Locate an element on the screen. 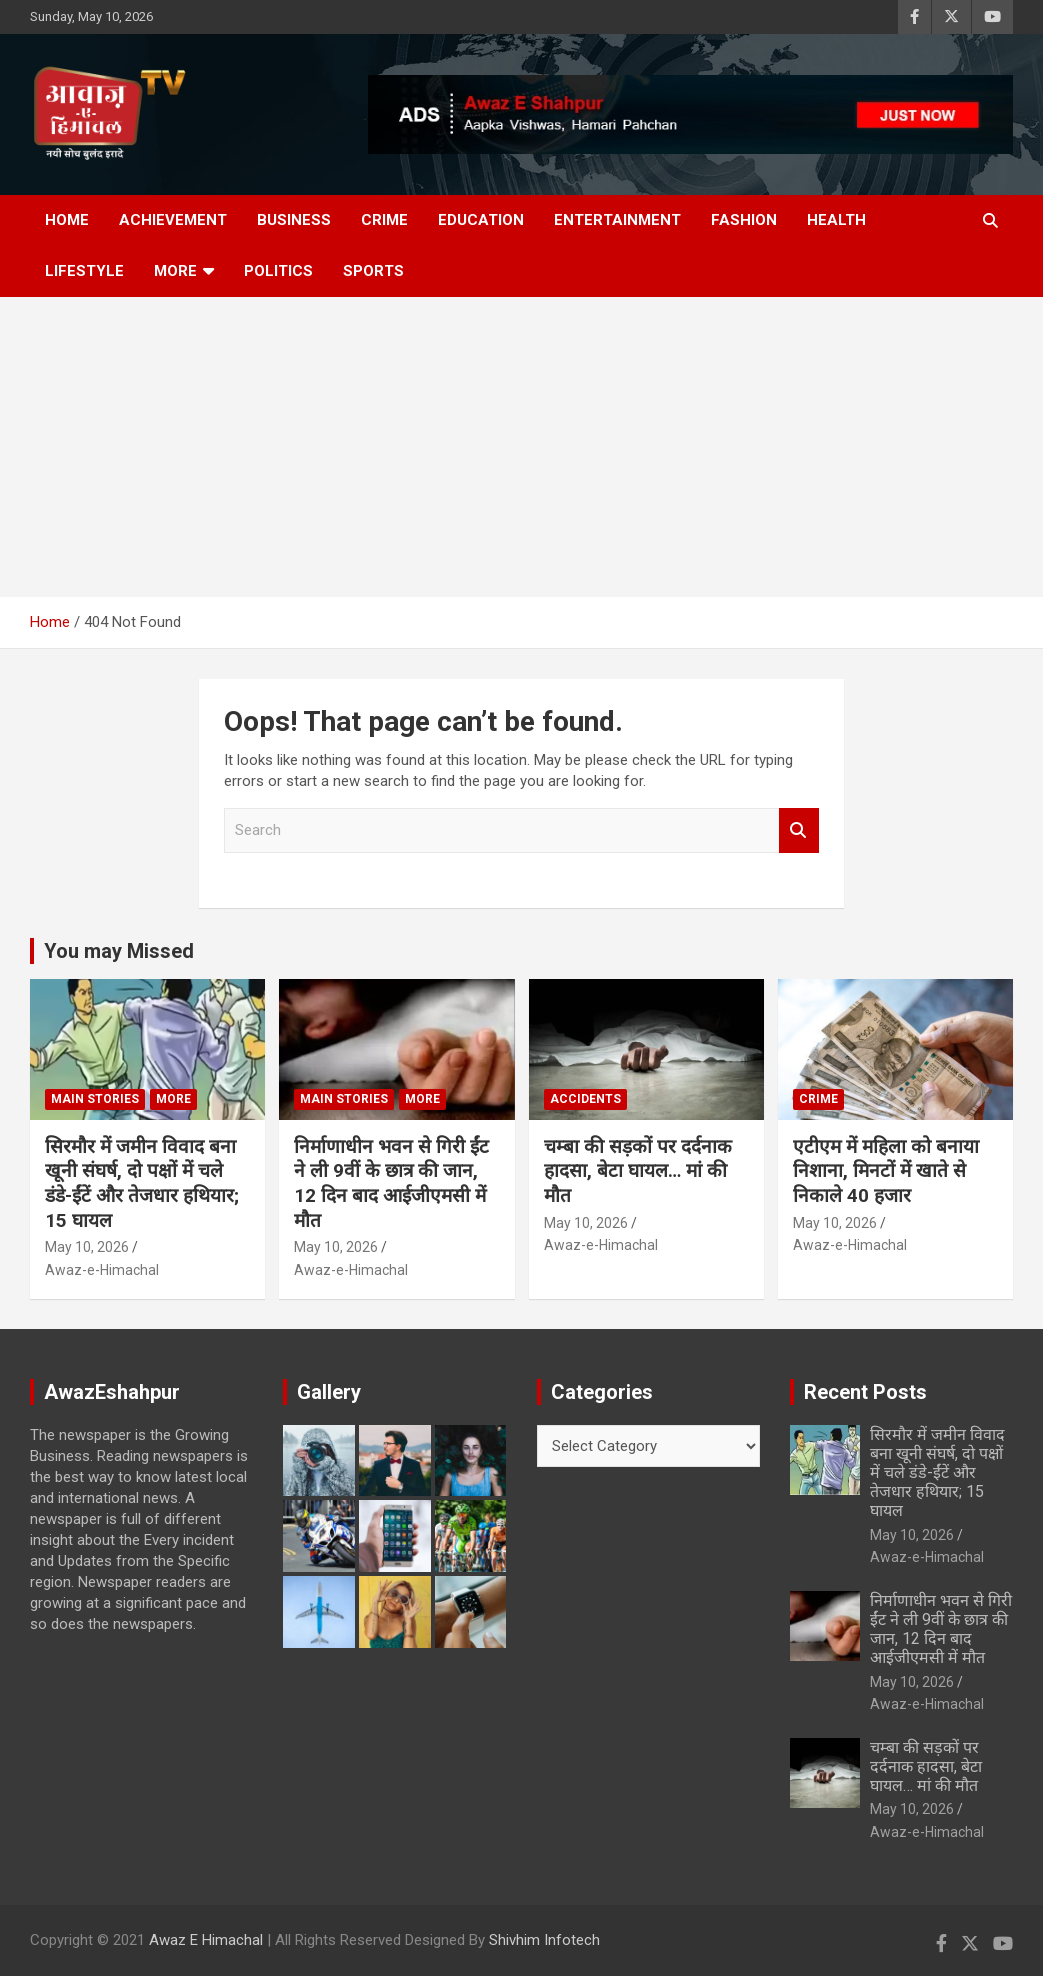 Image resolution: width=1043 pixels, height=1976 pixels. Main Stories is located at coordinates (95, 1099).